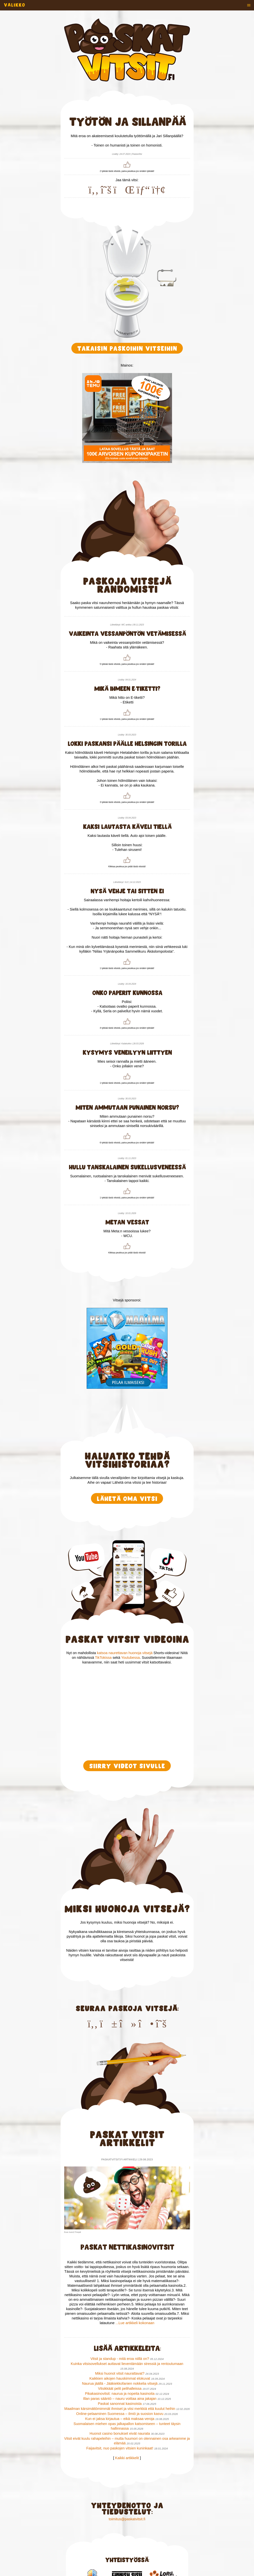 The height and width of the screenshot is (2576, 254). I want to click on katsoa naurettavan huonoja vitsejä, so click(124, 1653).